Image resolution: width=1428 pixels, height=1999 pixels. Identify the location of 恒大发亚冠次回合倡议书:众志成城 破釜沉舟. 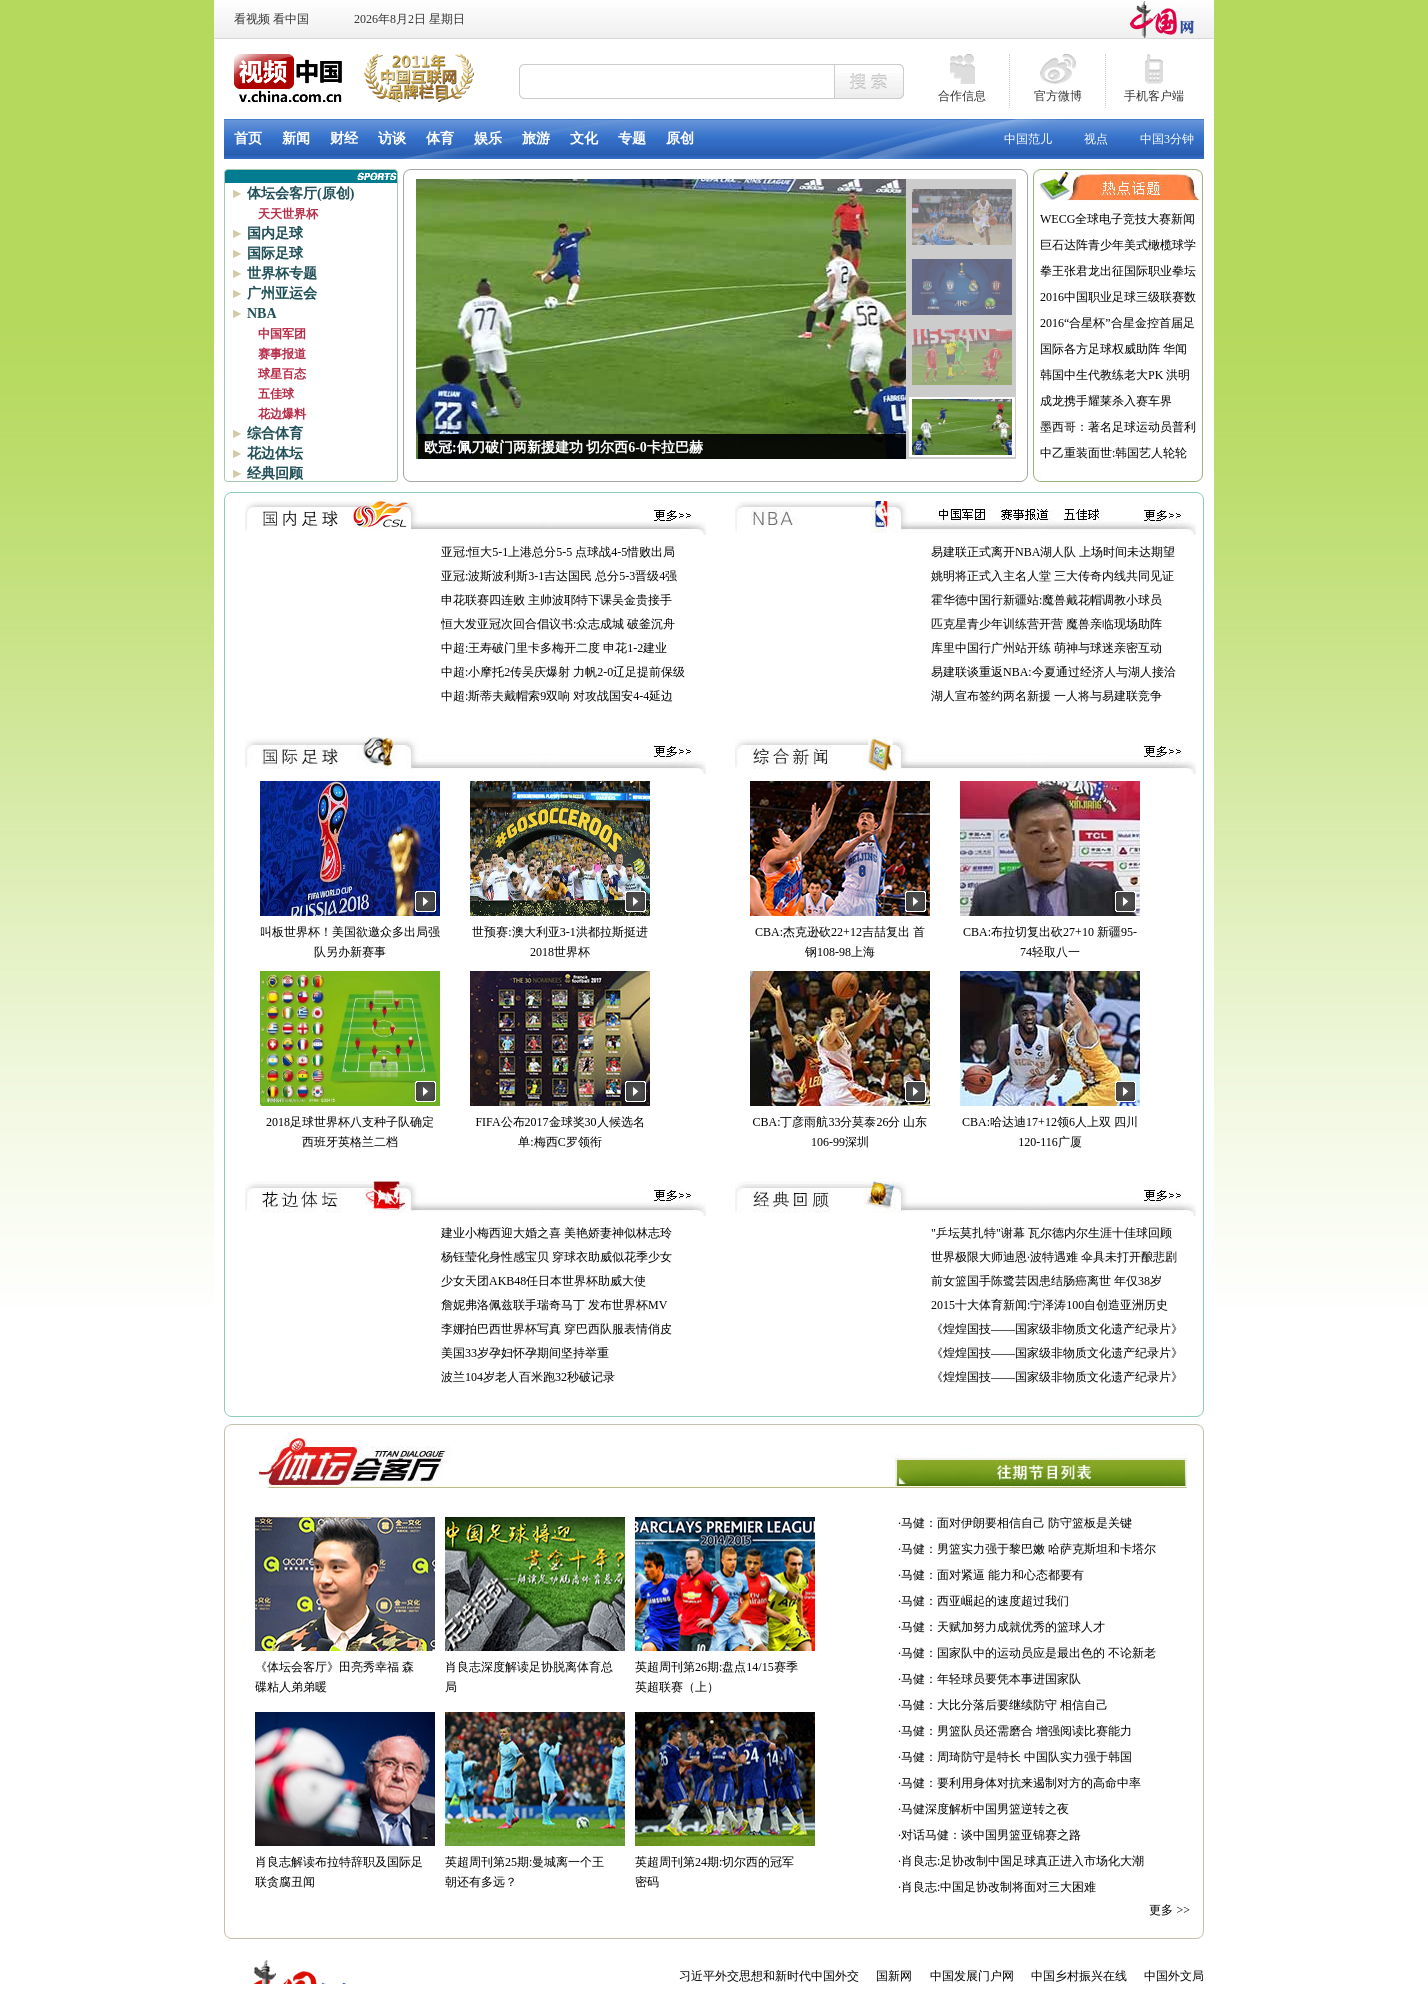
(558, 624).